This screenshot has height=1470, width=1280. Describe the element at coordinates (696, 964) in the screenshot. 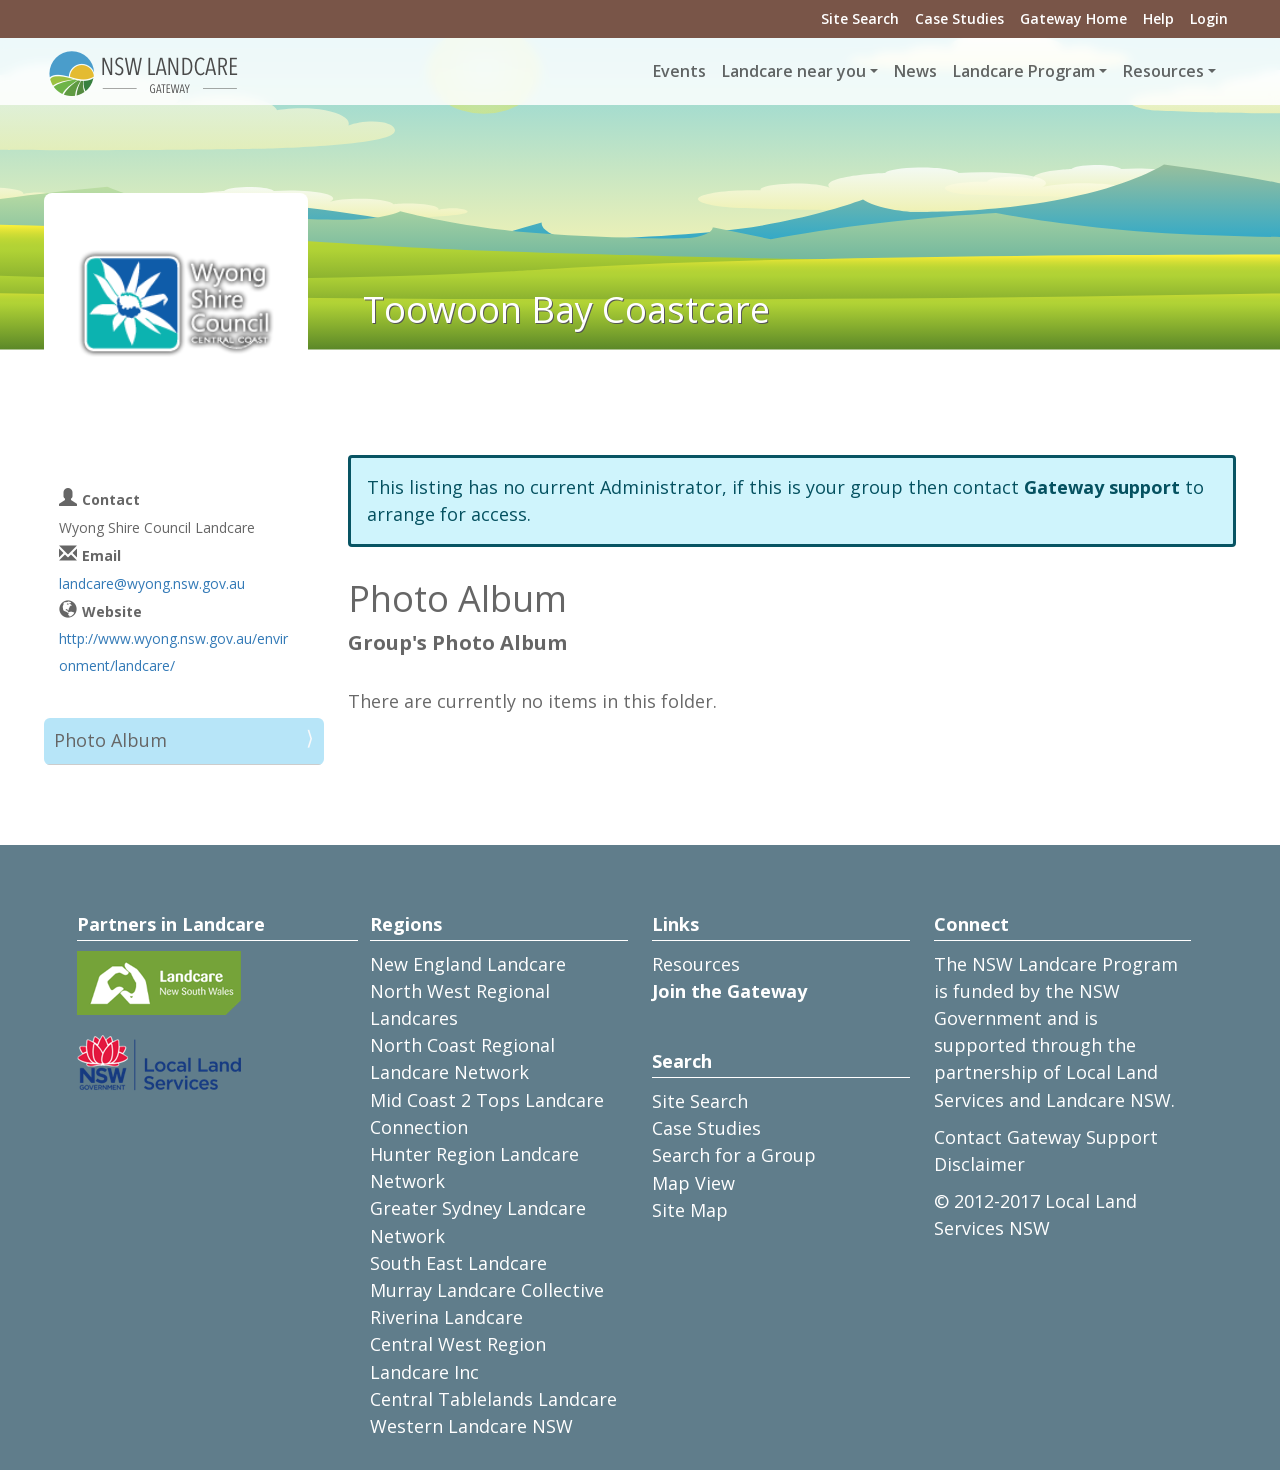

I see `Resources` at that location.